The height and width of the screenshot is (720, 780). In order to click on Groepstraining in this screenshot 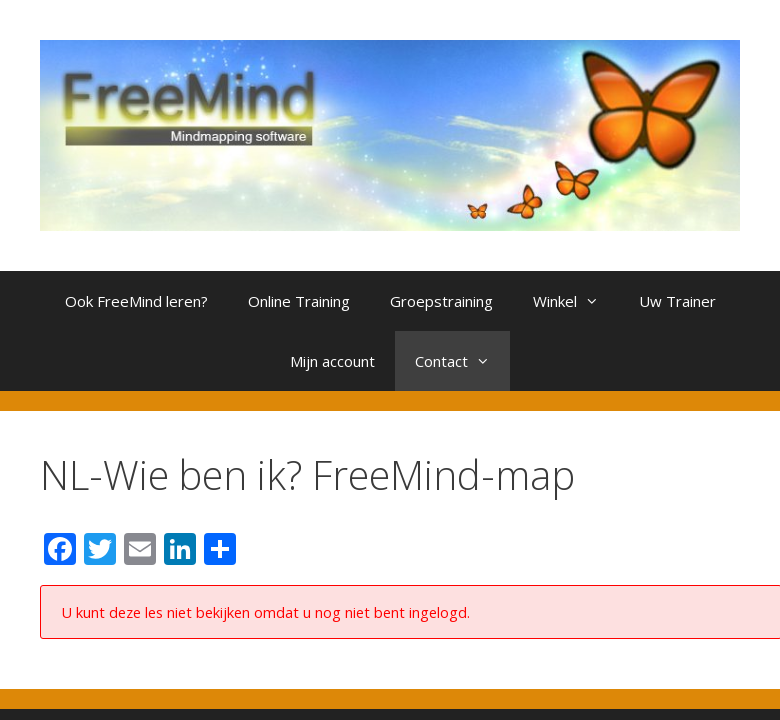, I will do `click(441, 301)`.